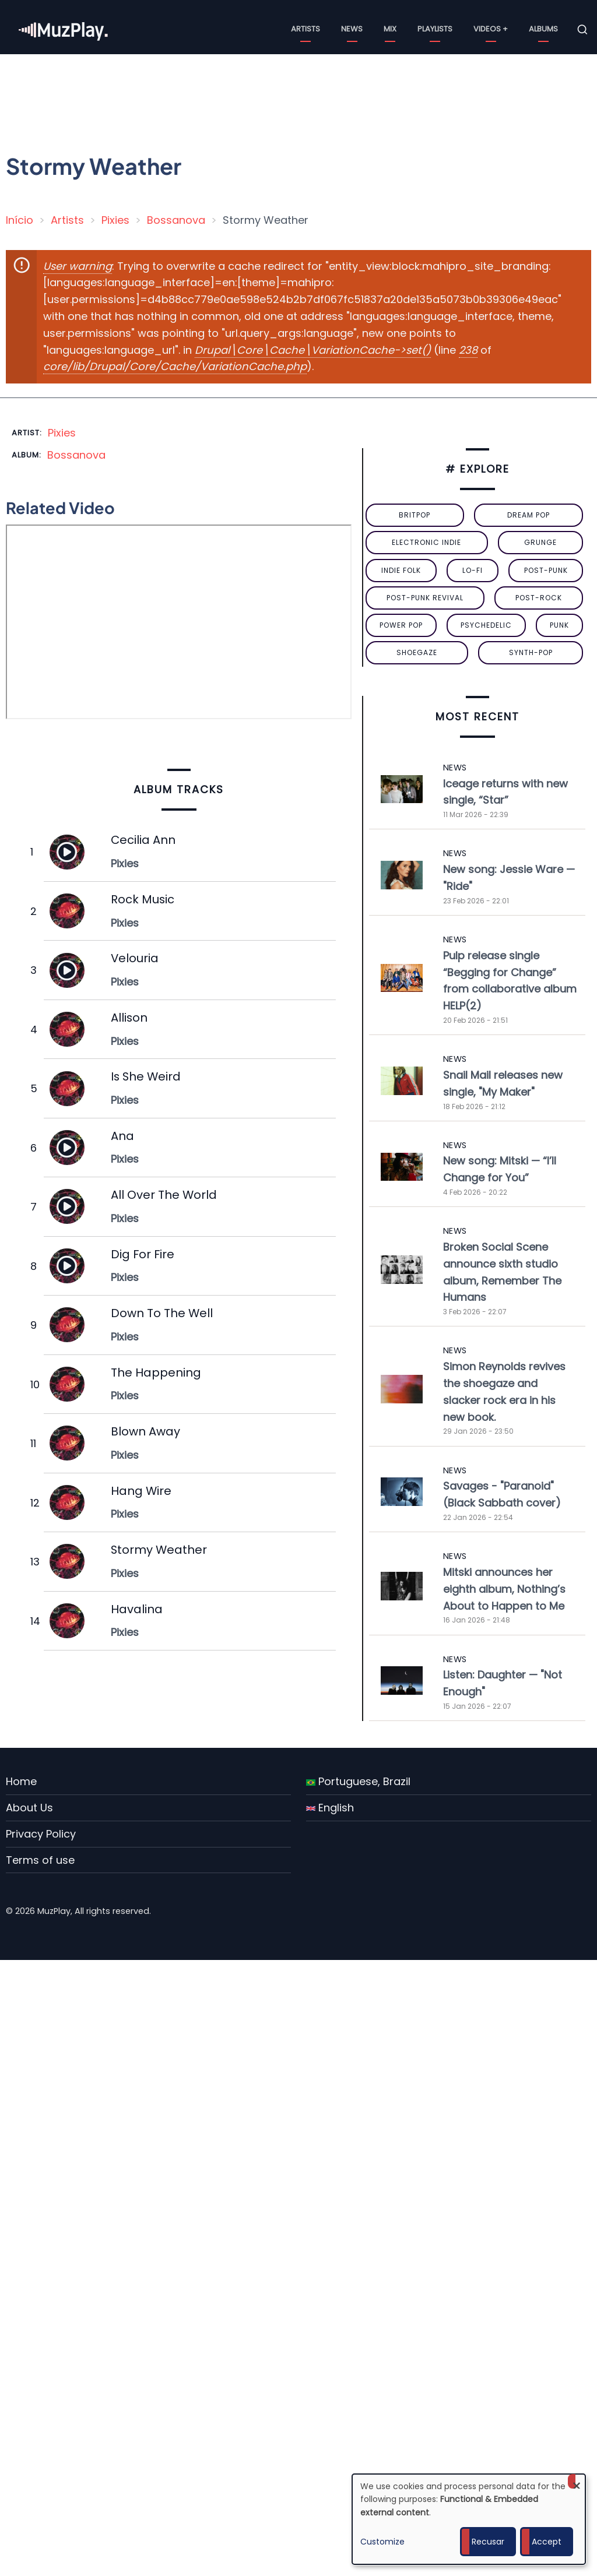 This screenshot has width=597, height=2576. What do you see at coordinates (472, 570) in the screenshot?
I see `lo-fi` at bounding box center [472, 570].